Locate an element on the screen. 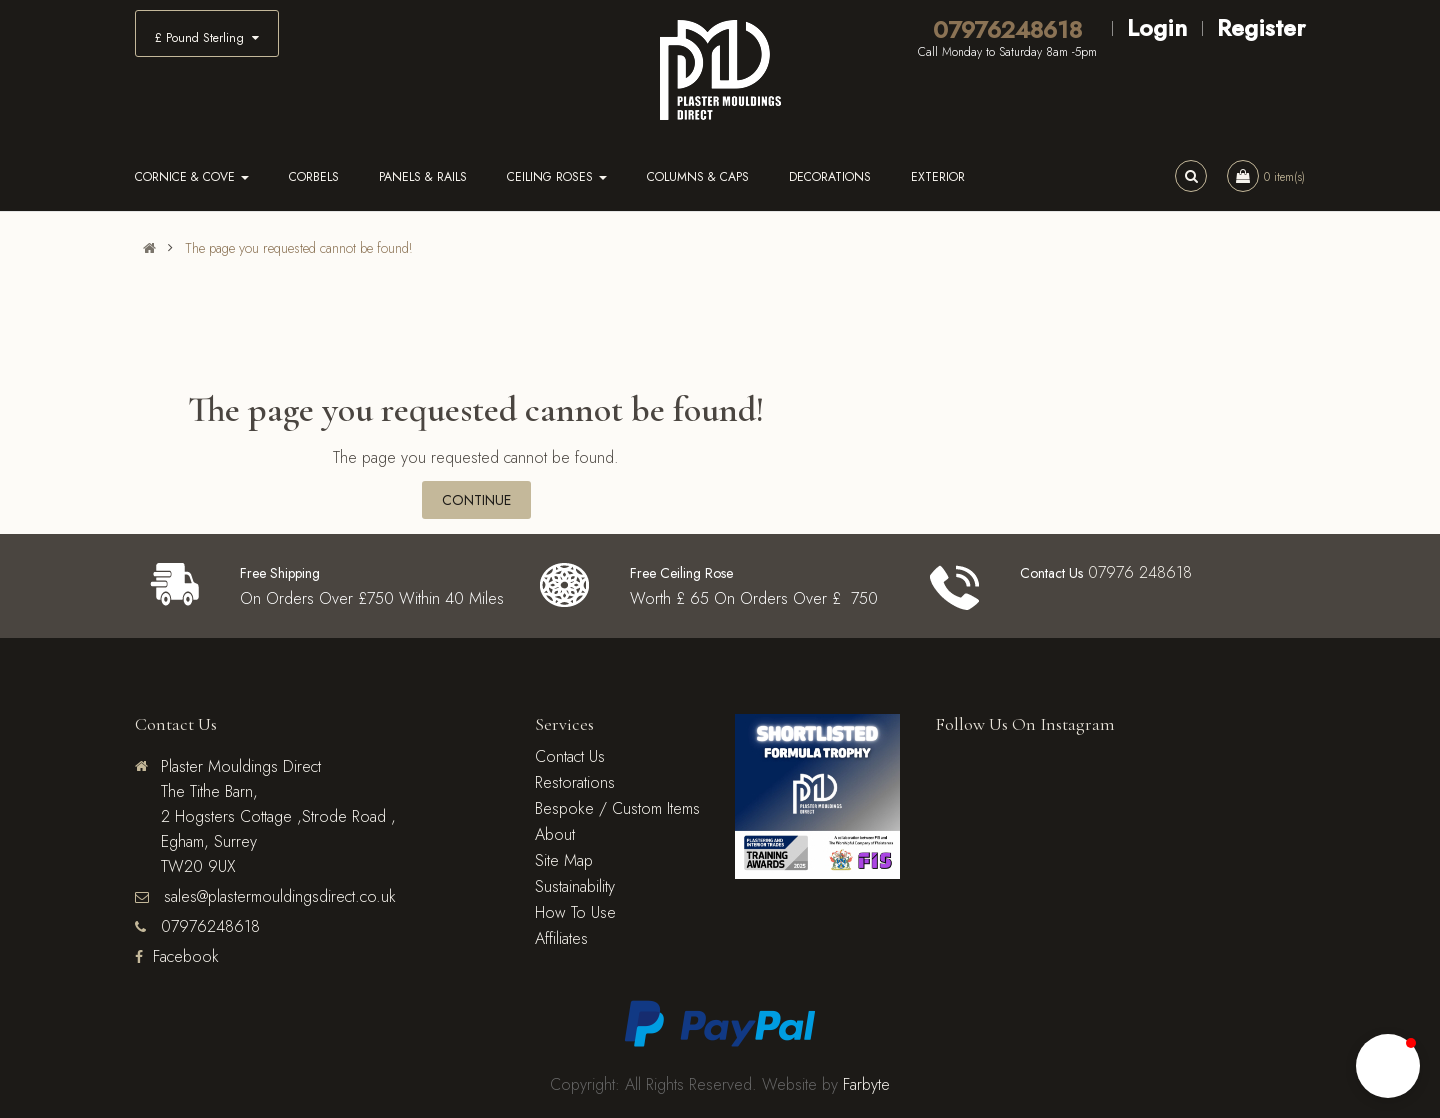 This screenshot has height=1118, width=1440. Bespoke / Custom Items is located at coordinates (617, 808).